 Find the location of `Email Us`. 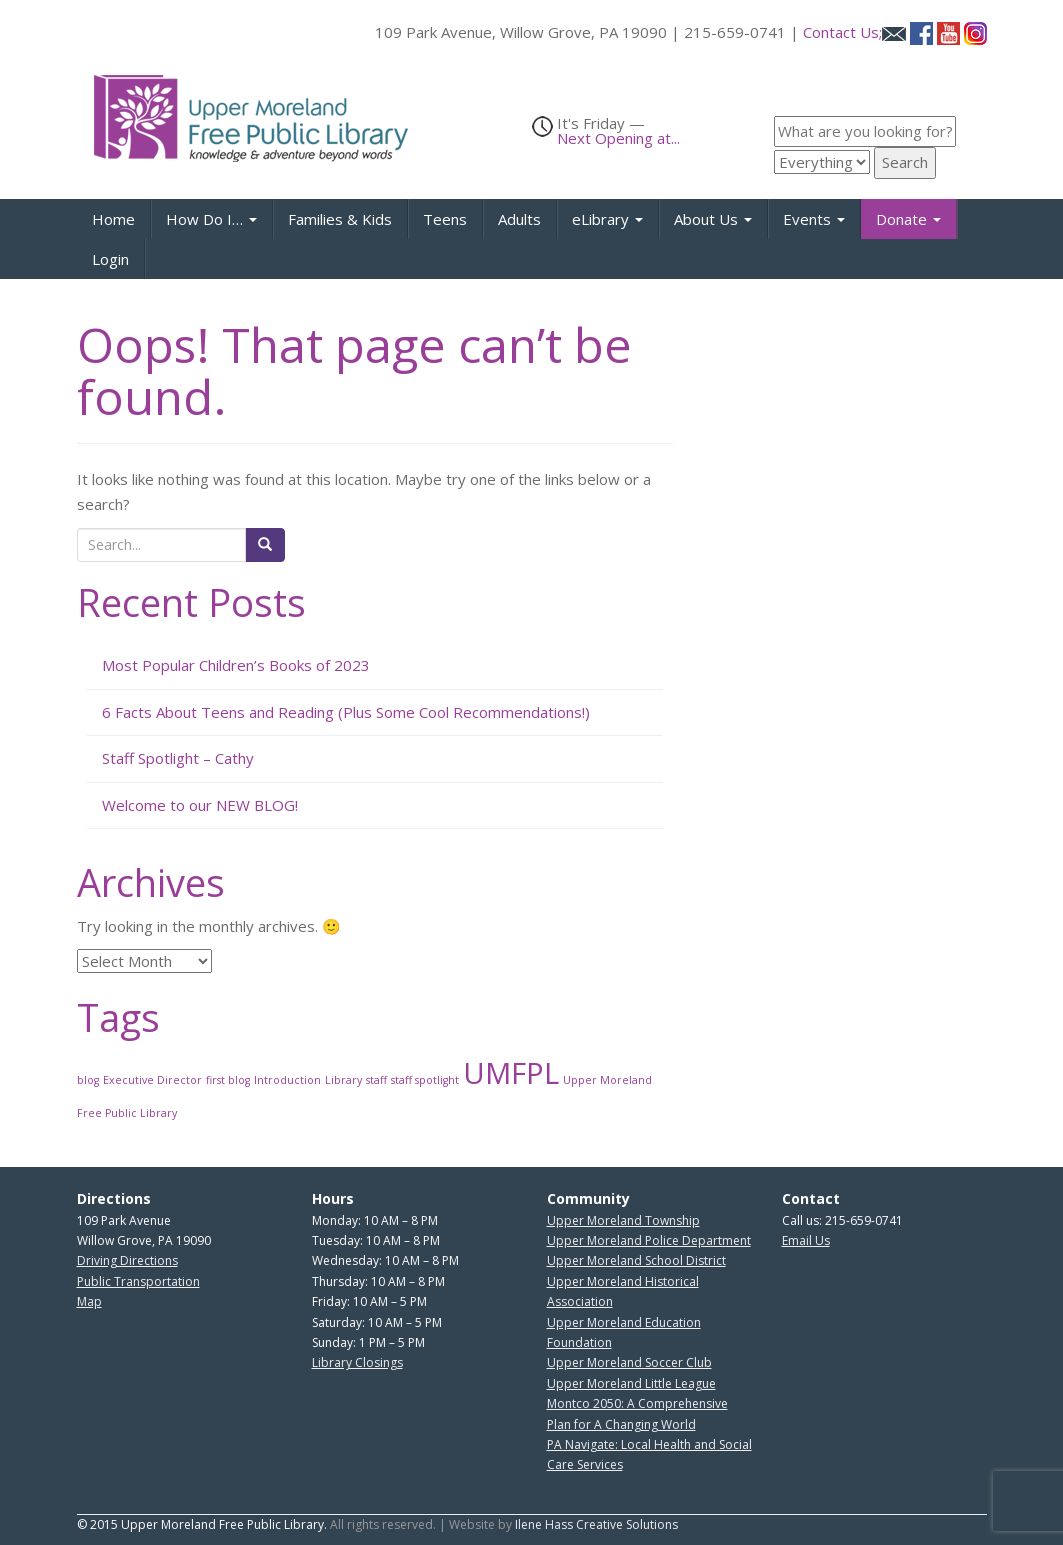

Email Us is located at coordinates (806, 1240).